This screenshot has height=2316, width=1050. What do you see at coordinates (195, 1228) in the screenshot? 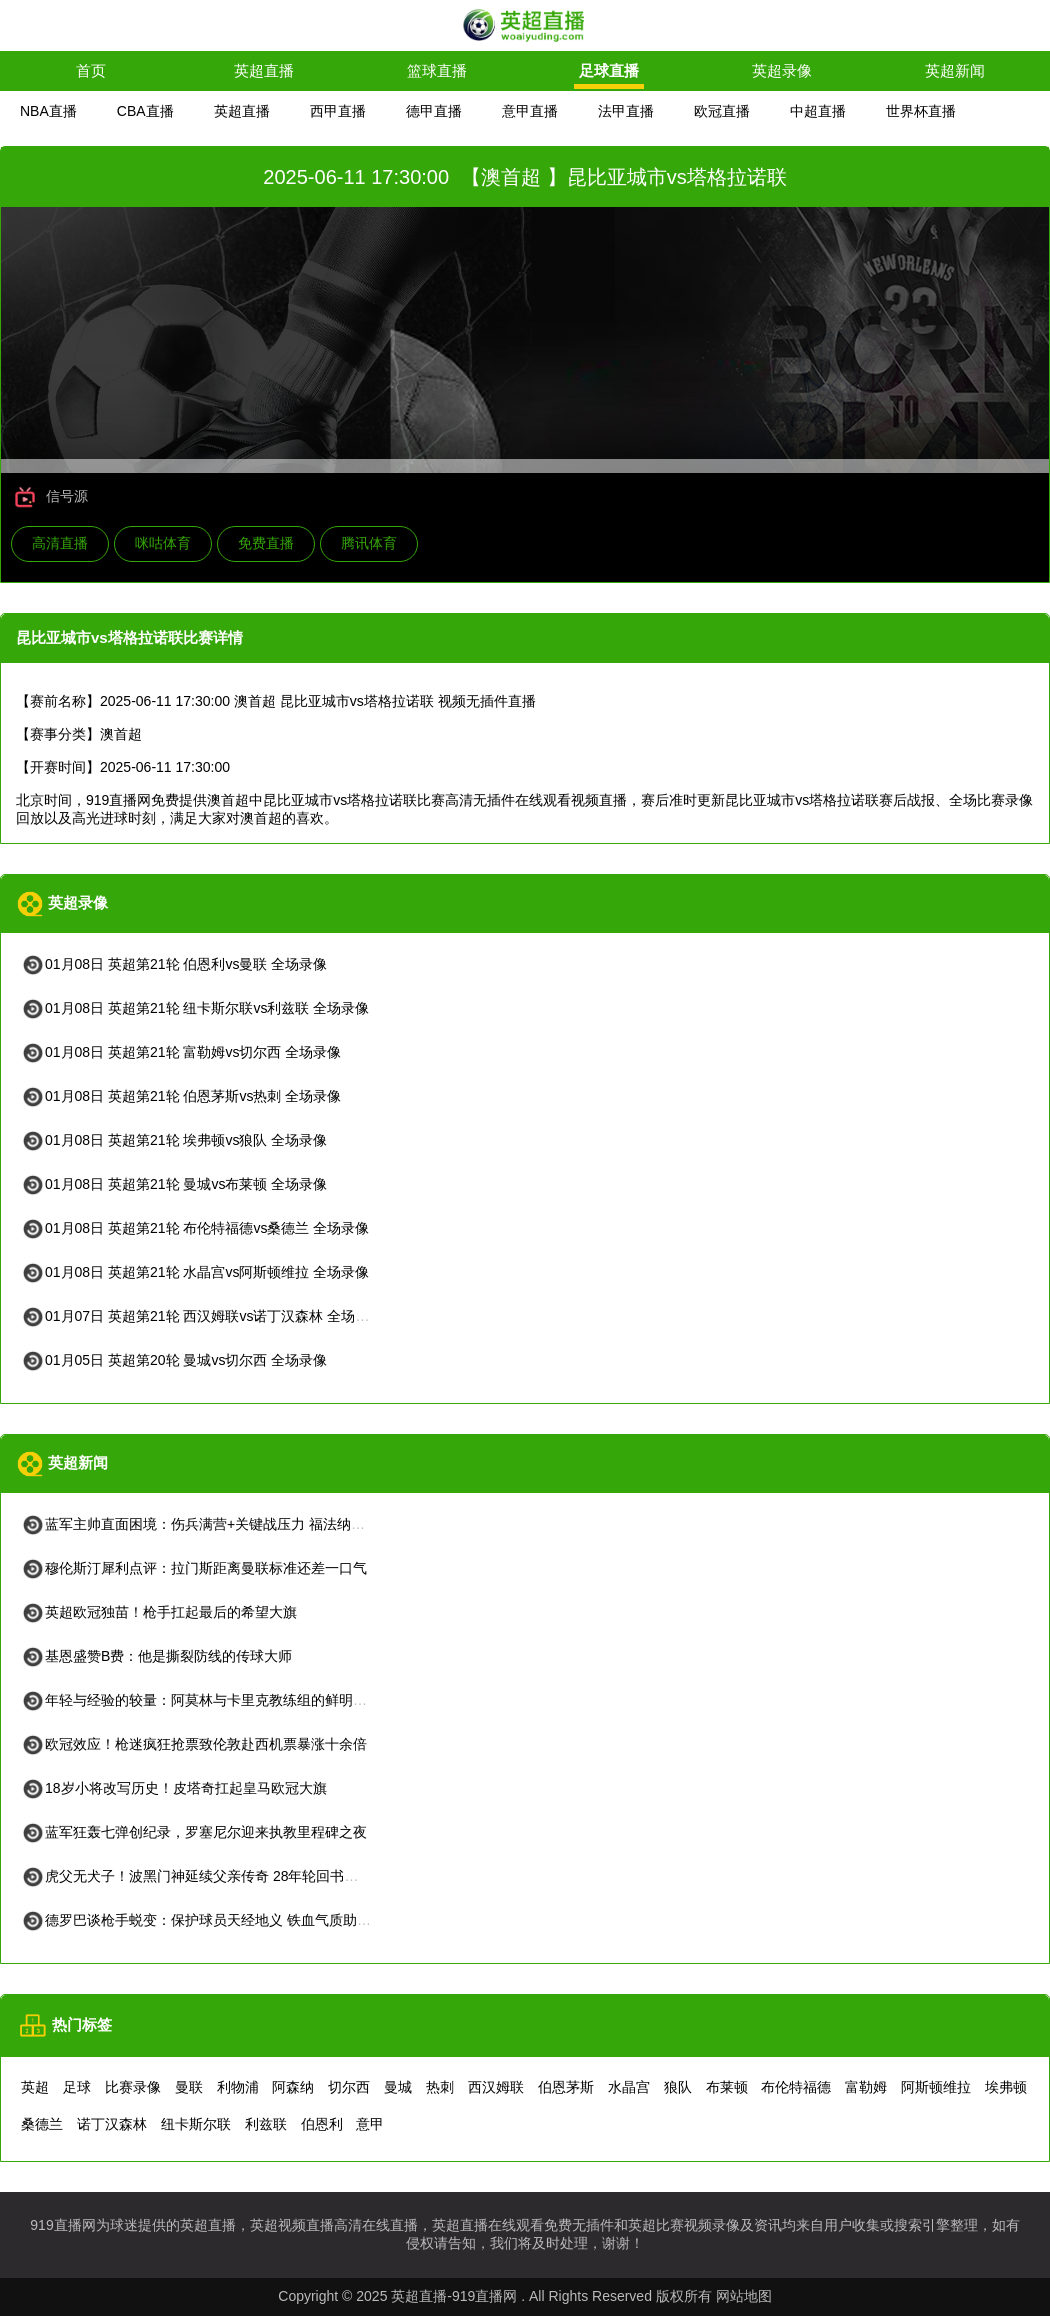
I see `01月08日 英超第21轮 布伦特福德vs桑德兰 全场录像` at bounding box center [195, 1228].